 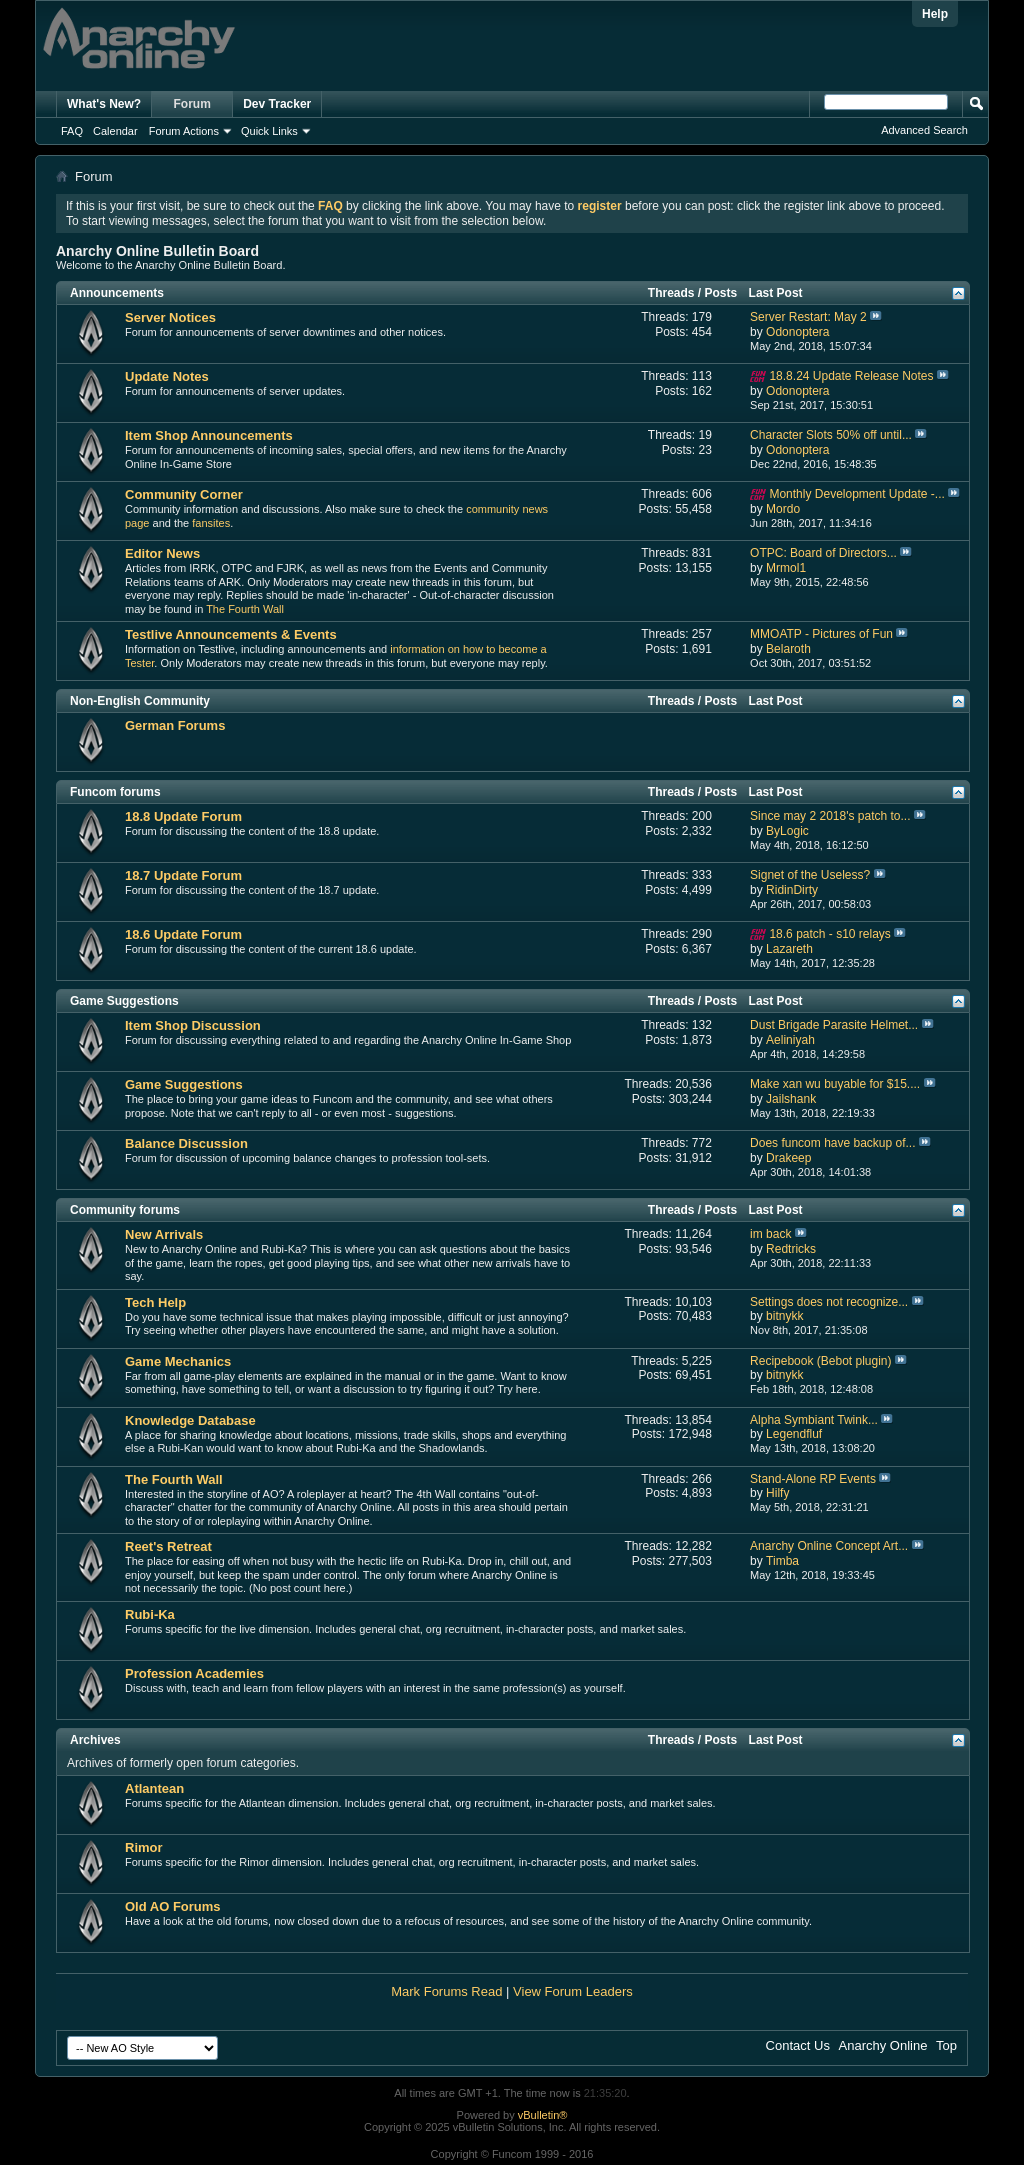 I want to click on Advanced Search, so click(x=924, y=130).